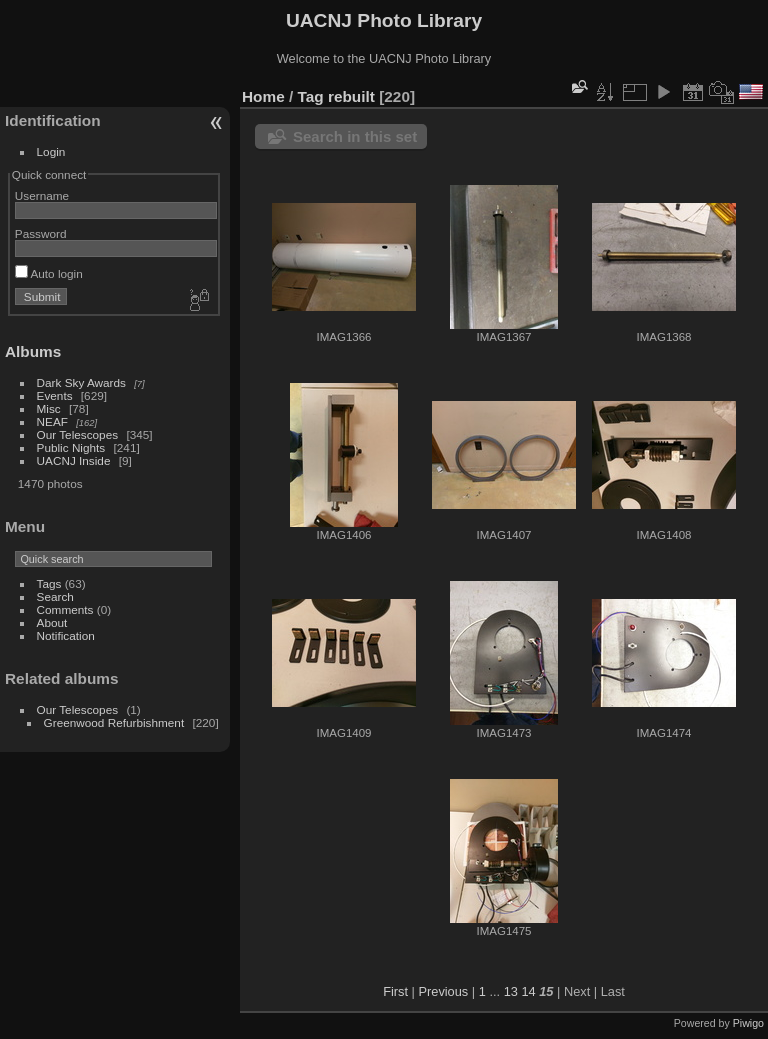  Describe the element at coordinates (311, 96) in the screenshot. I see `Tag` at that location.